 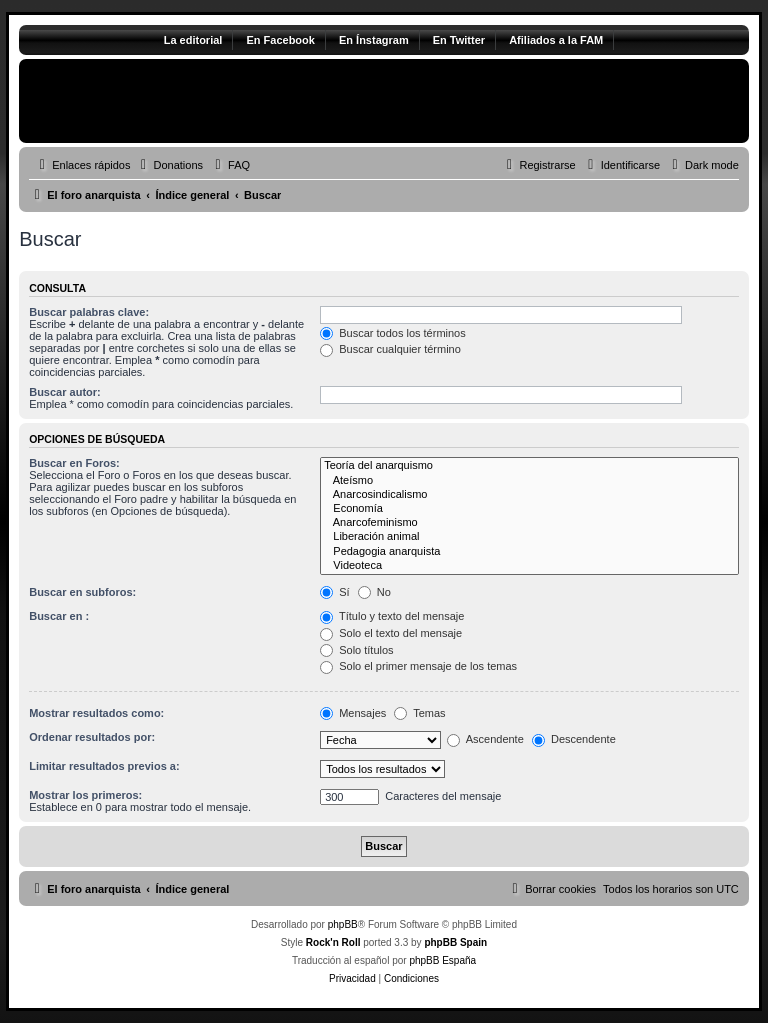 What do you see at coordinates (393, 333) in the screenshot?
I see `Buscar todos los términos` at bounding box center [393, 333].